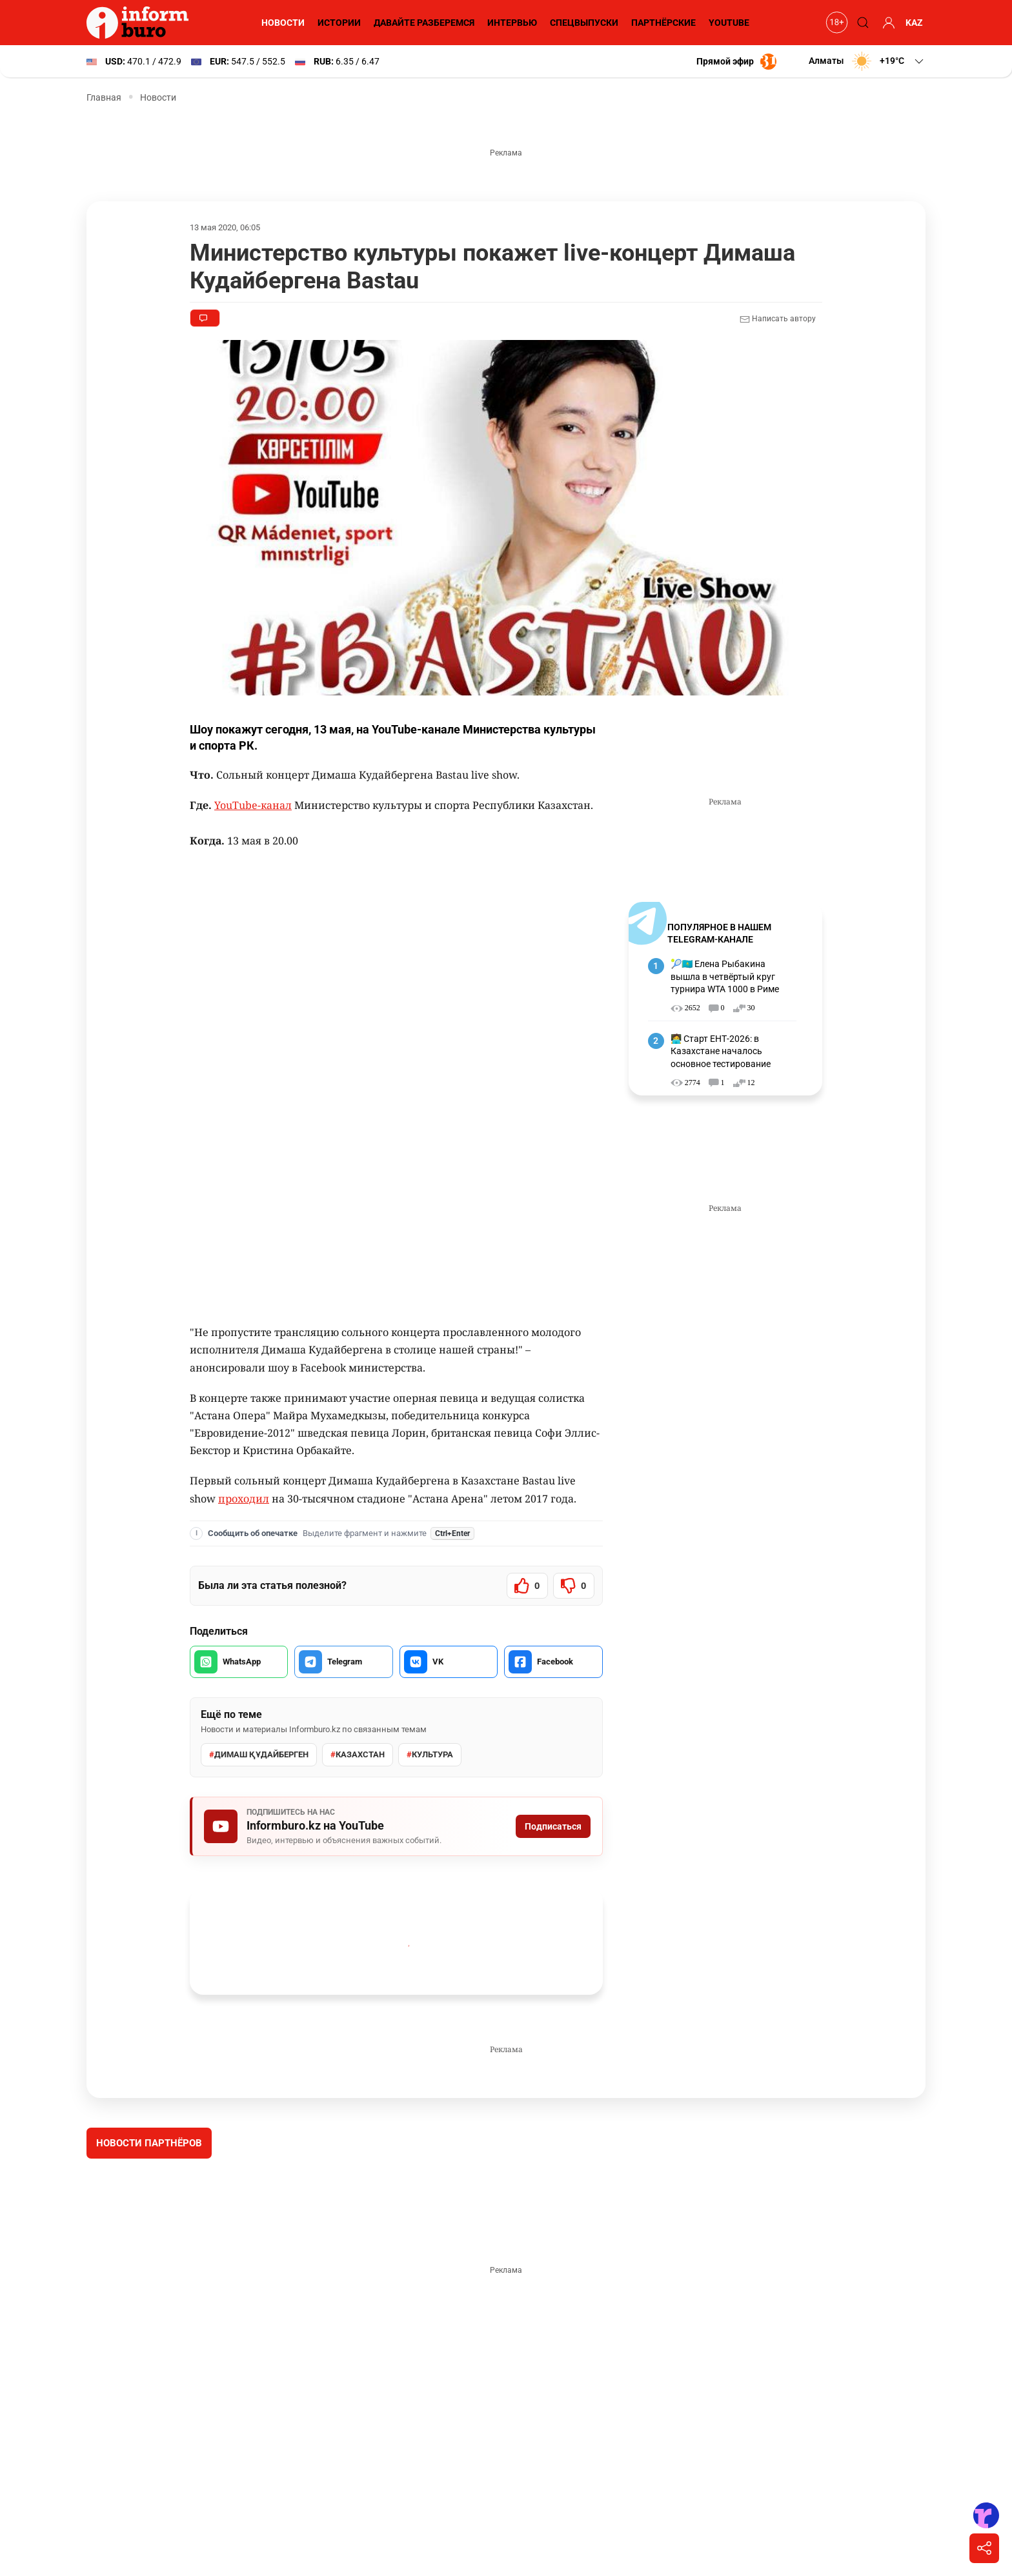 The height and width of the screenshot is (2576, 1012). Describe the element at coordinates (239, 1662) in the screenshot. I see `[Поделиться в WhatsApp]` at that location.